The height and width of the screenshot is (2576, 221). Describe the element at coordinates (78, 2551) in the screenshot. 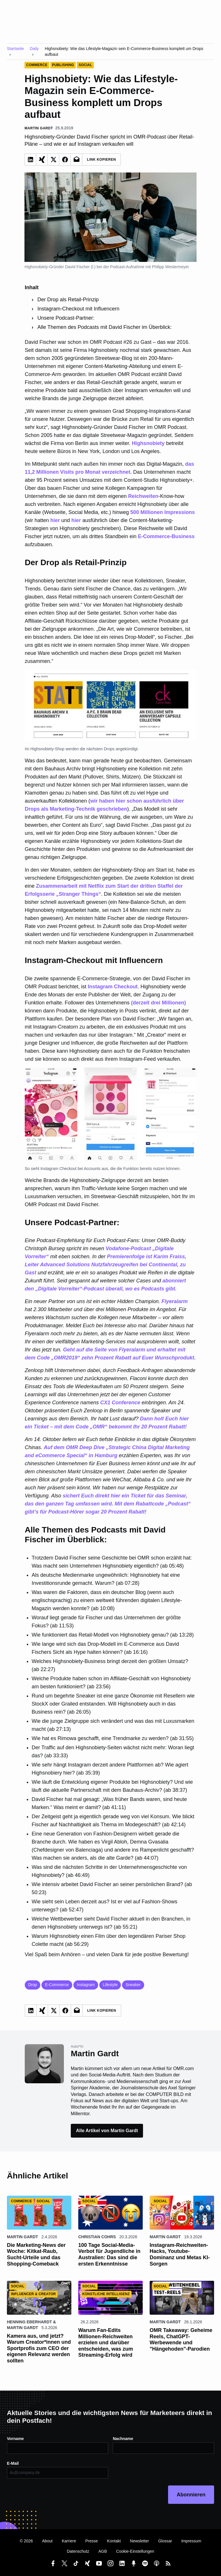

I see `Datenschutz` at that location.